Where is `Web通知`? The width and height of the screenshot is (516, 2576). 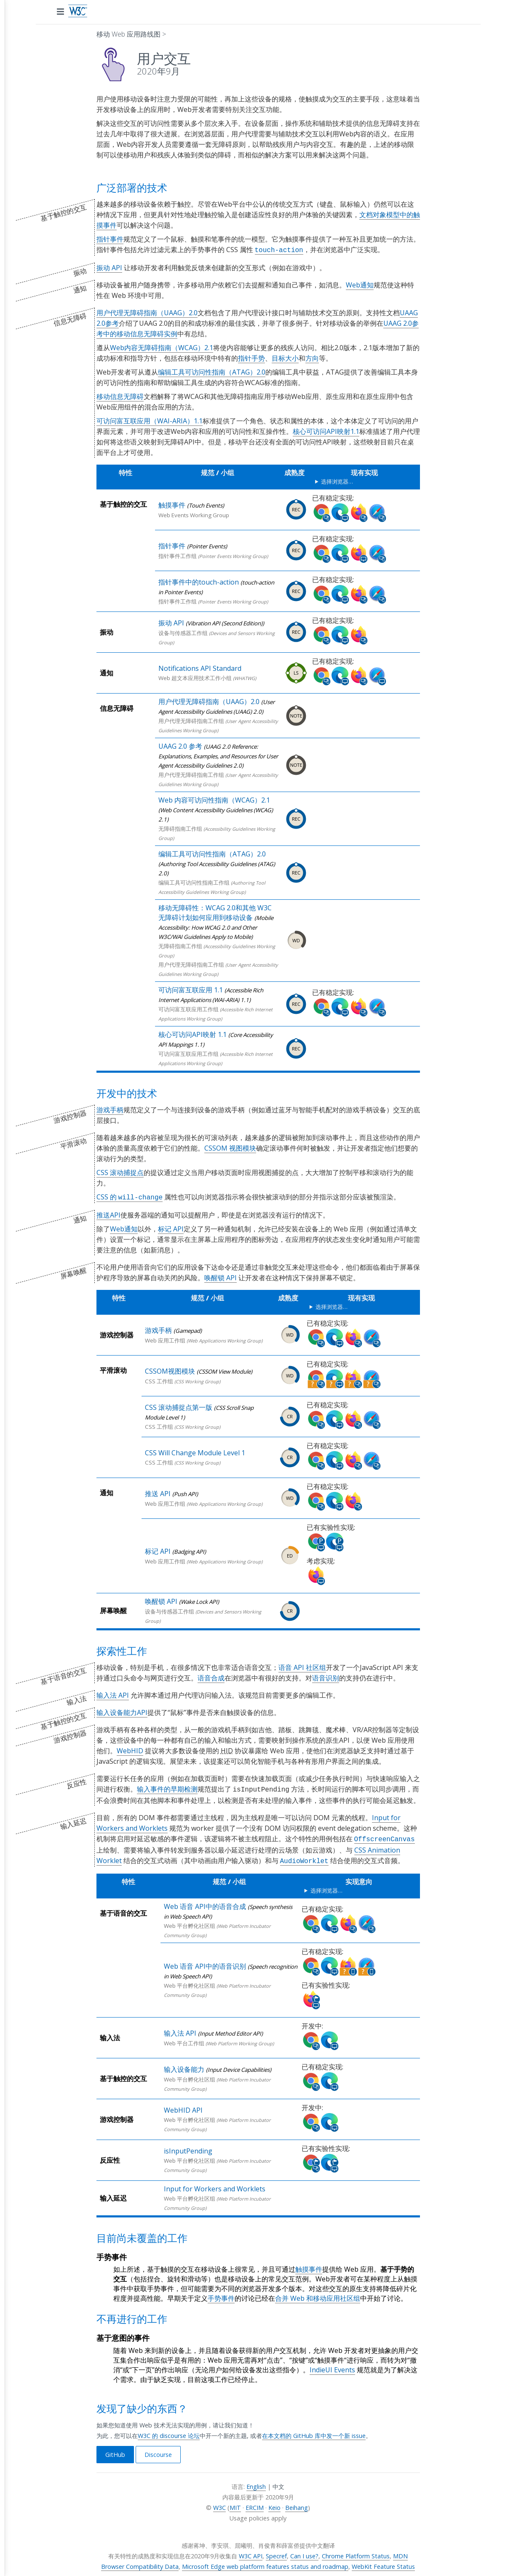
Web通知 is located at coordinates (360, 284).